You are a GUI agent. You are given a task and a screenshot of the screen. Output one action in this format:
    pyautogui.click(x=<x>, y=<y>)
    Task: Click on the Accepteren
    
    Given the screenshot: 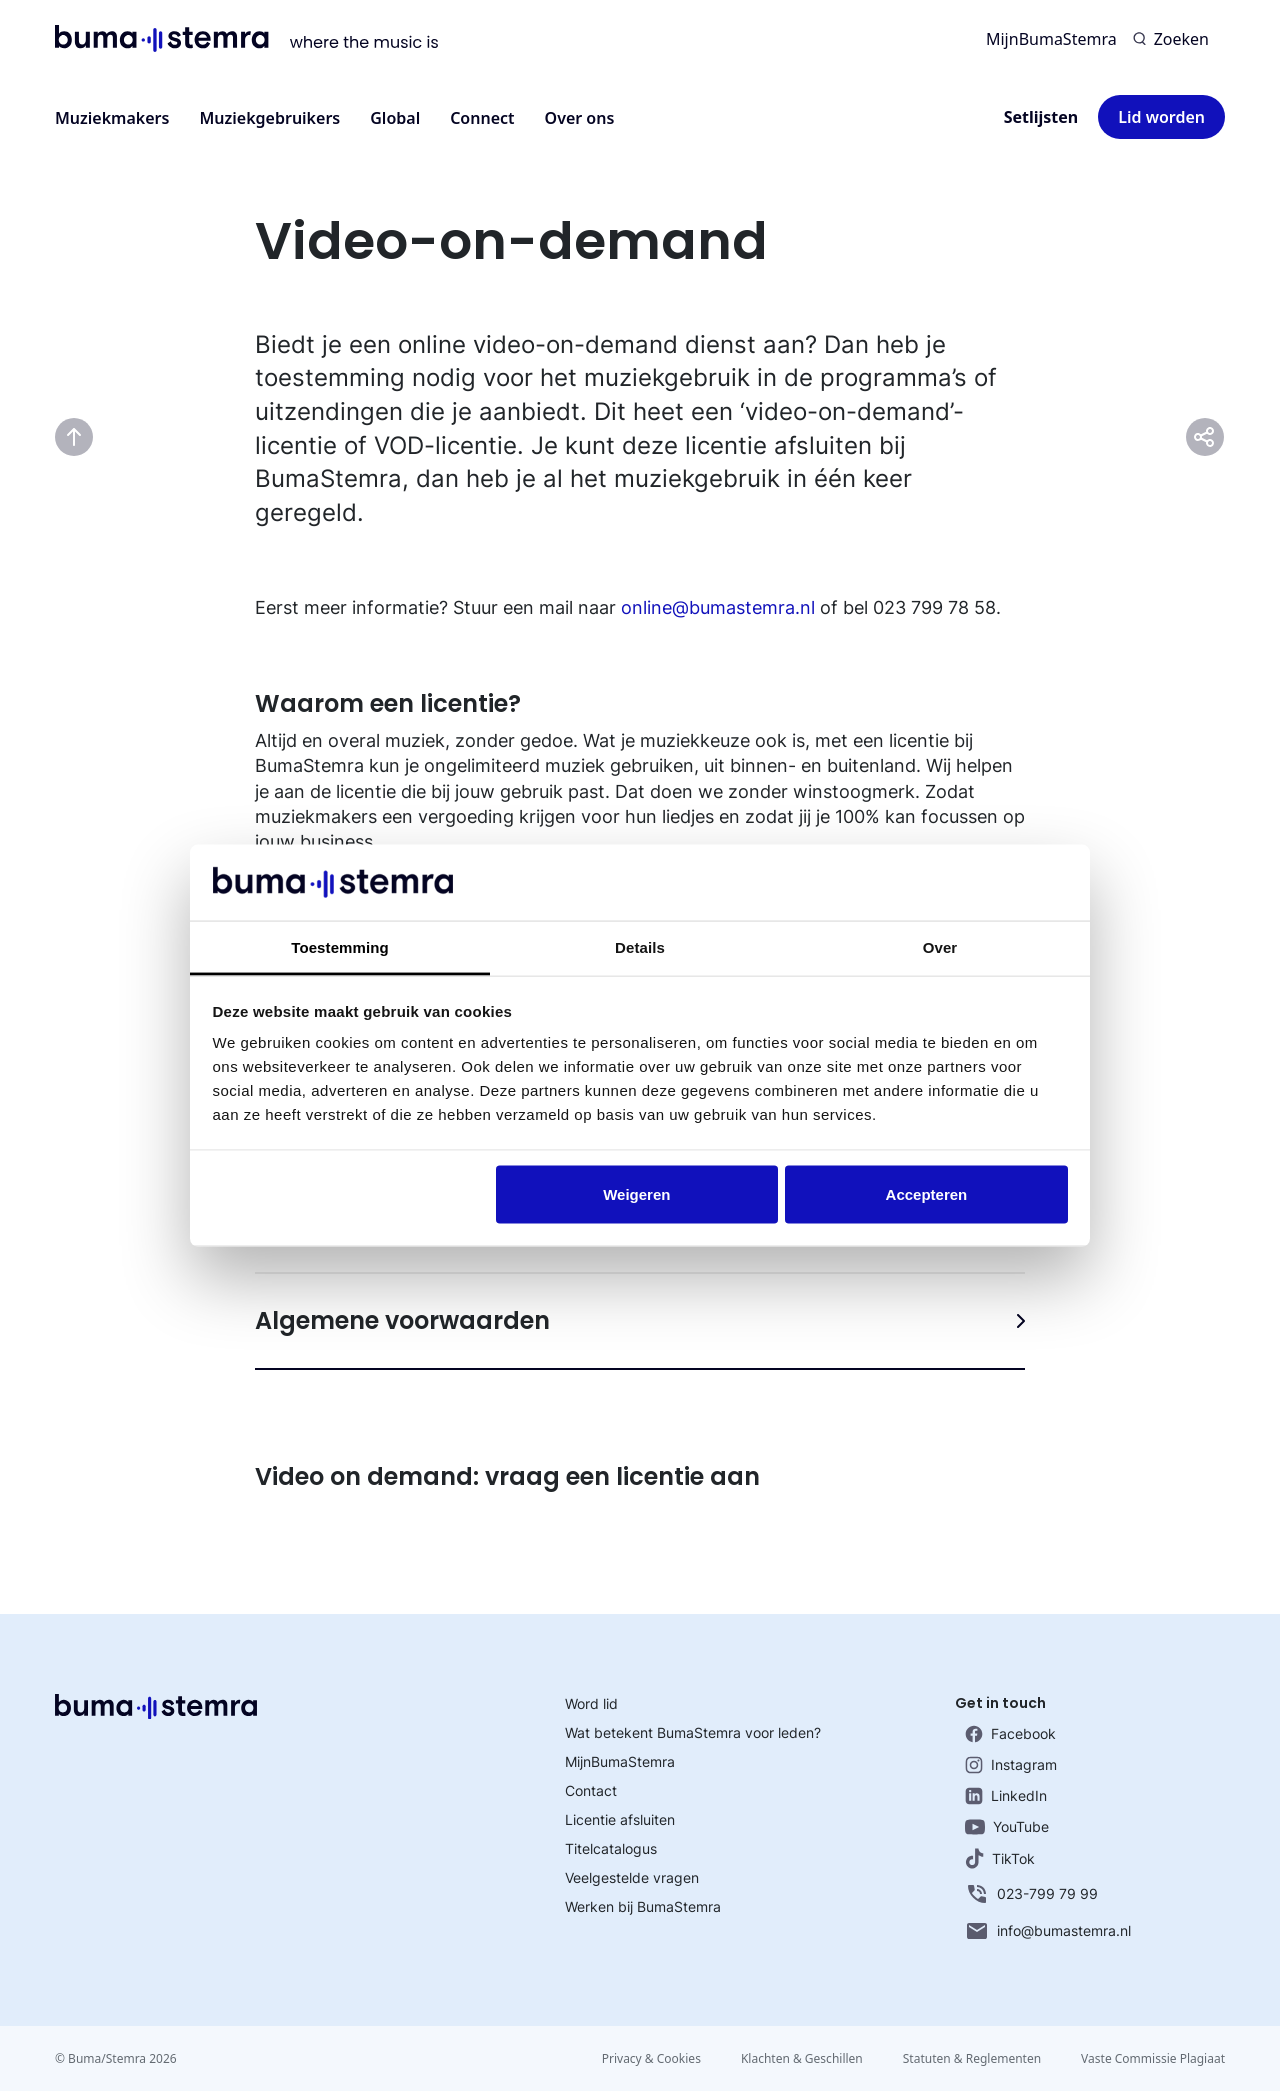 What is the action you would take?
    pyautogui.click(x=927, y=1193)
    